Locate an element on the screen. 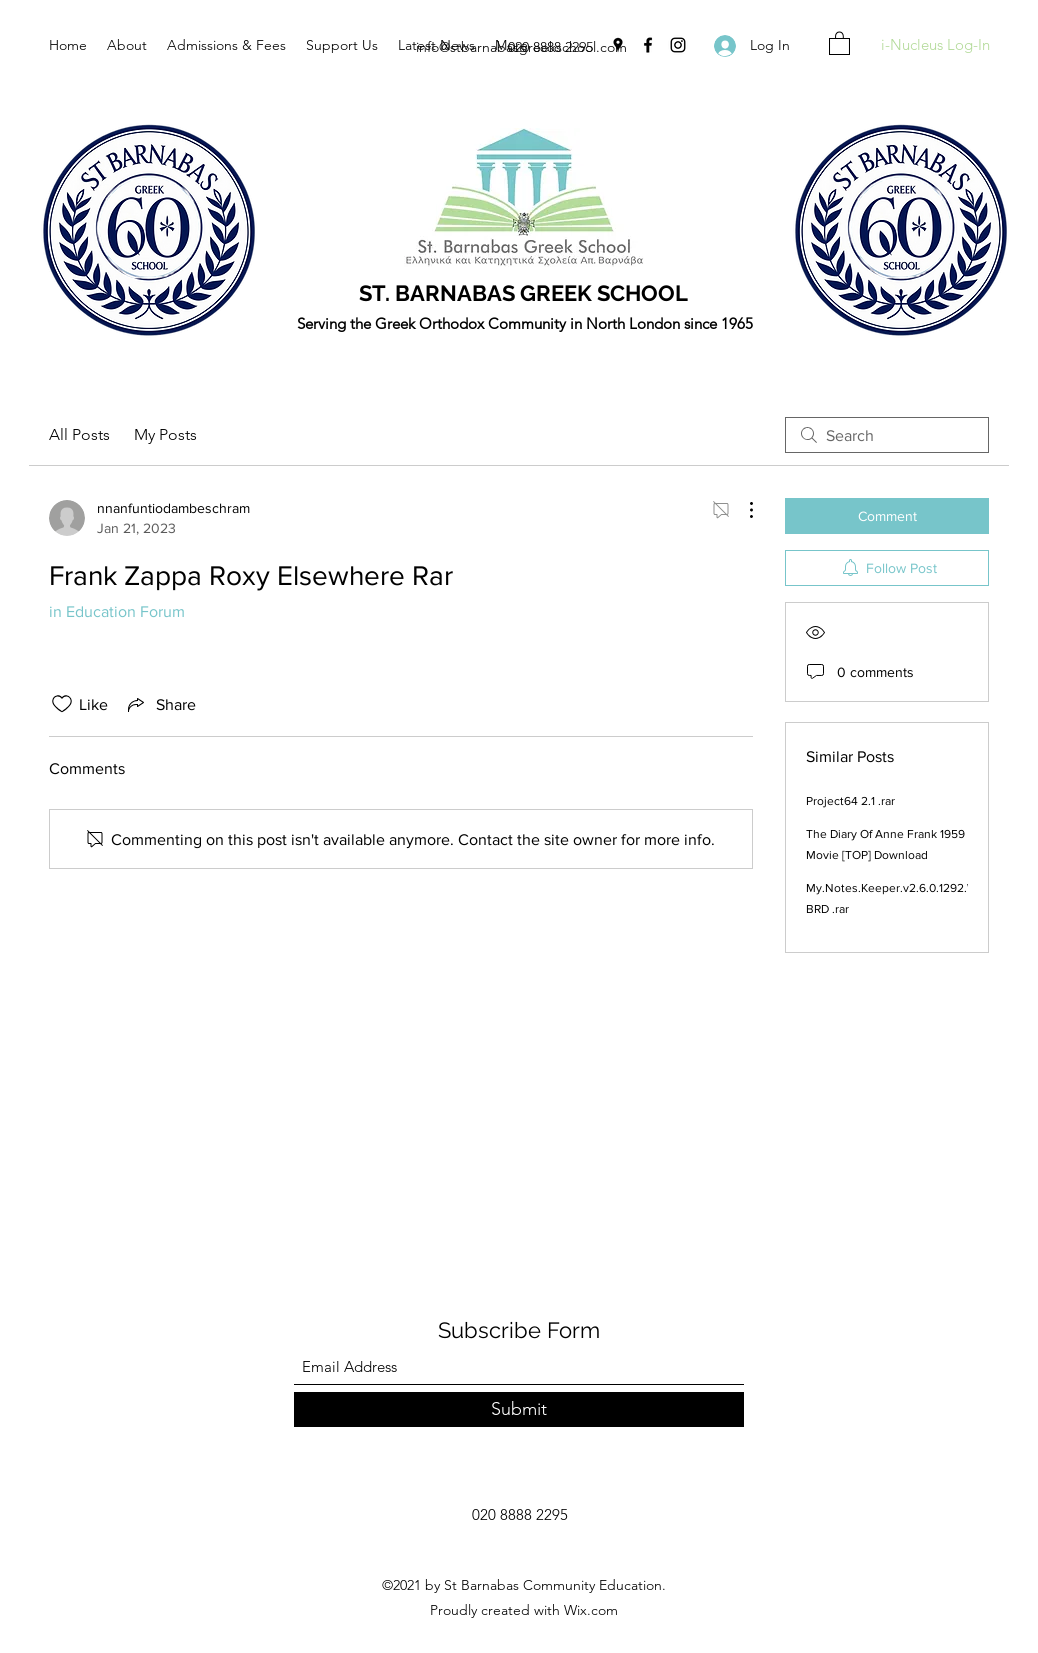 This screenshot has height=1653, width=1038. [Share via link] is located at coordinates (160, 704).